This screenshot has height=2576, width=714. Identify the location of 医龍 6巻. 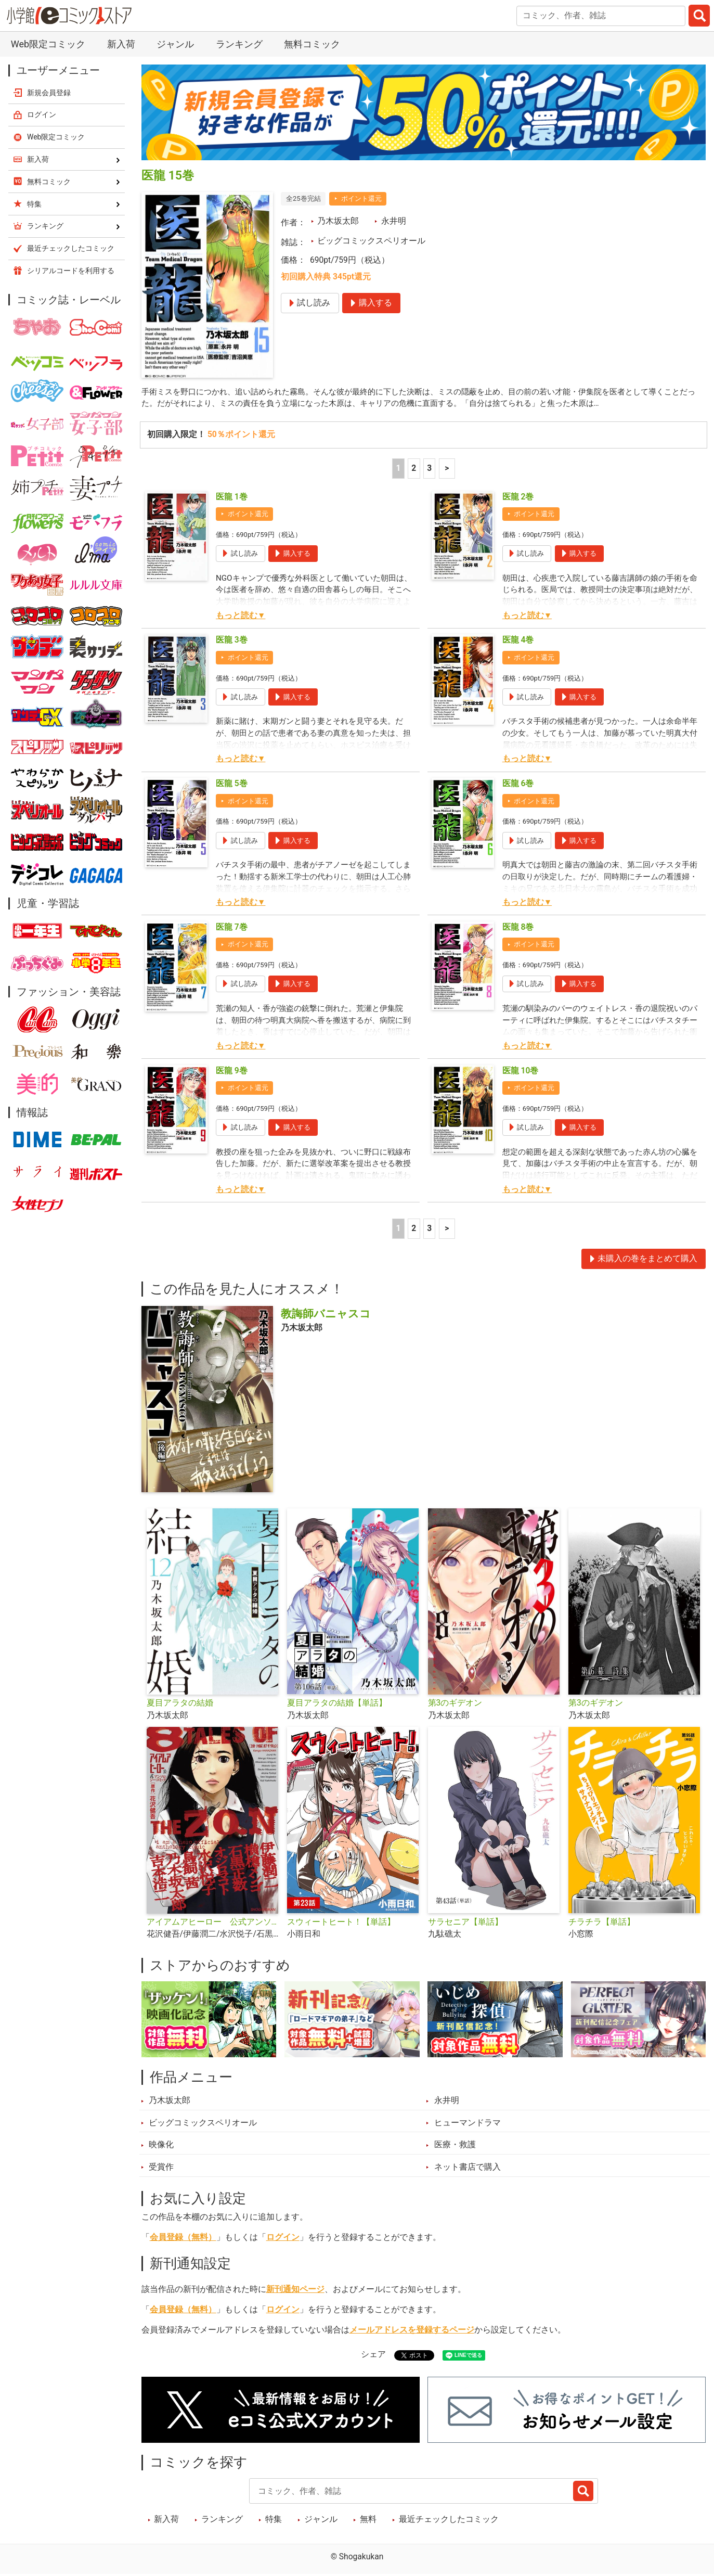
(518, 784).